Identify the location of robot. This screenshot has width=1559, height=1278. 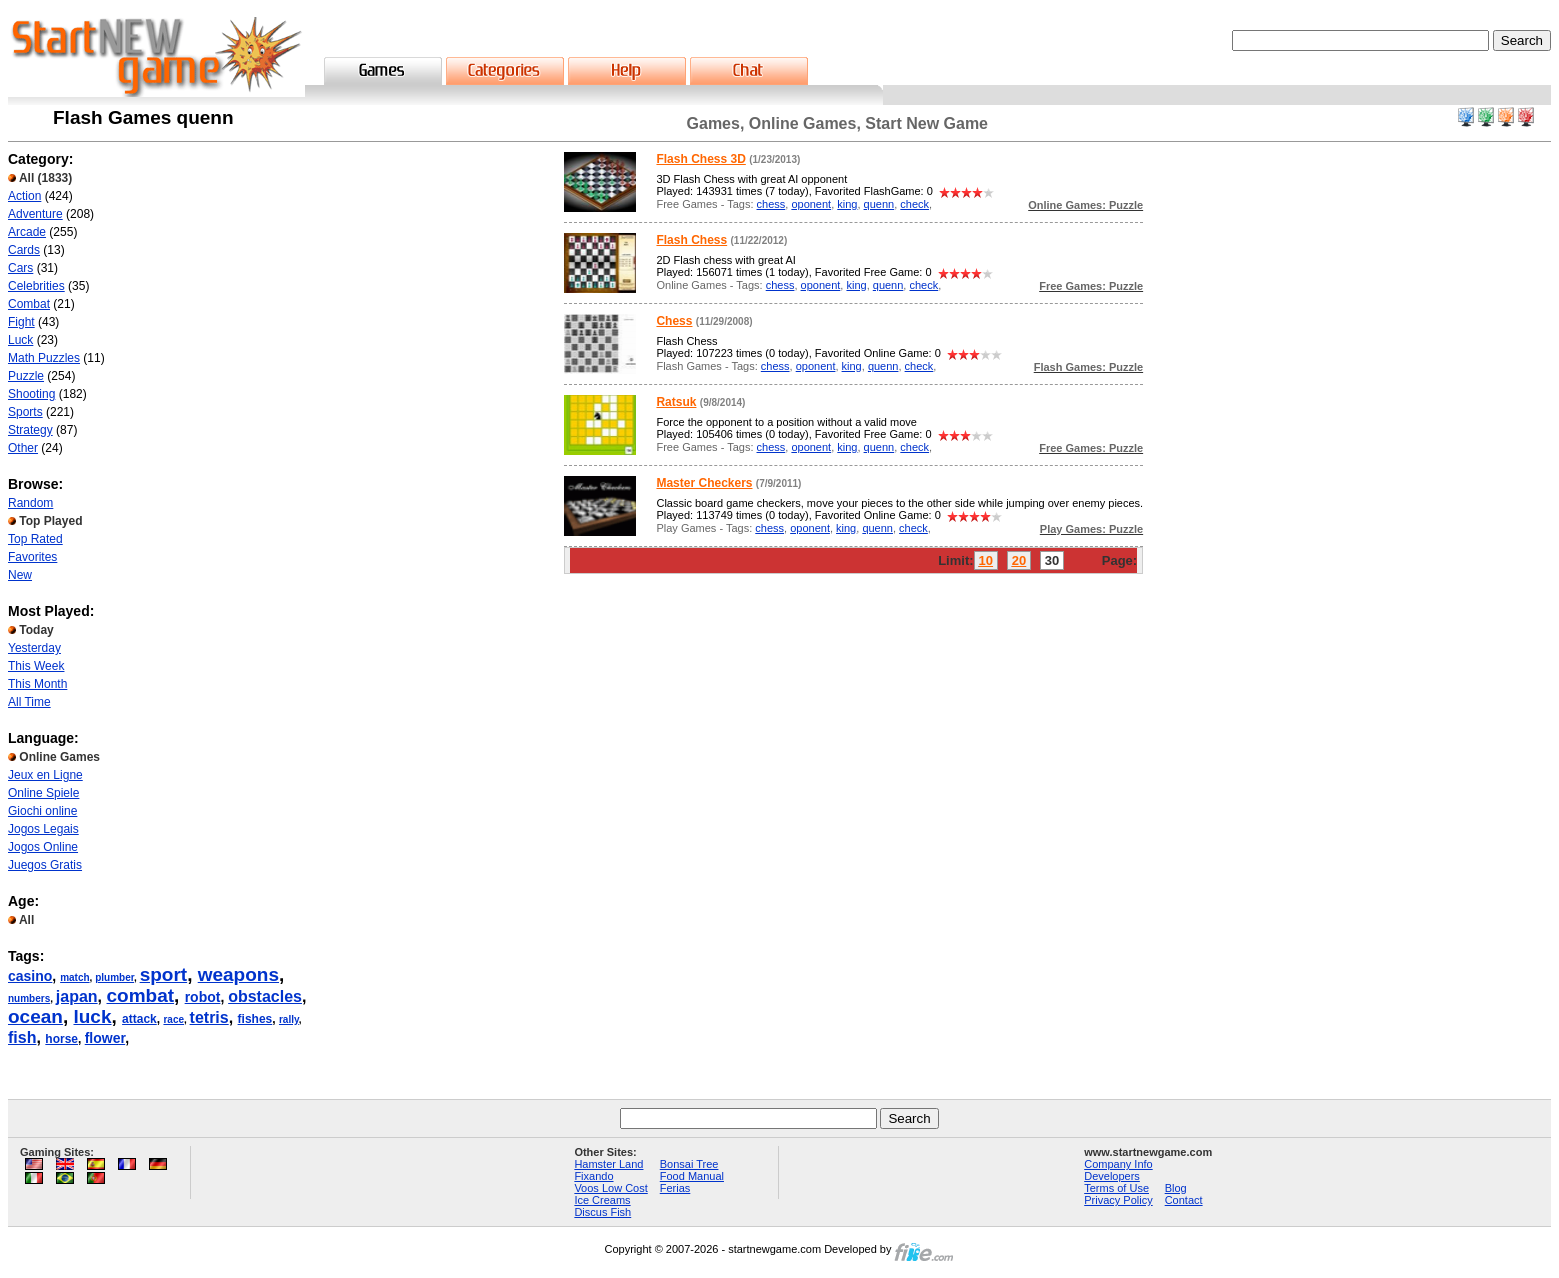
(203, 997).